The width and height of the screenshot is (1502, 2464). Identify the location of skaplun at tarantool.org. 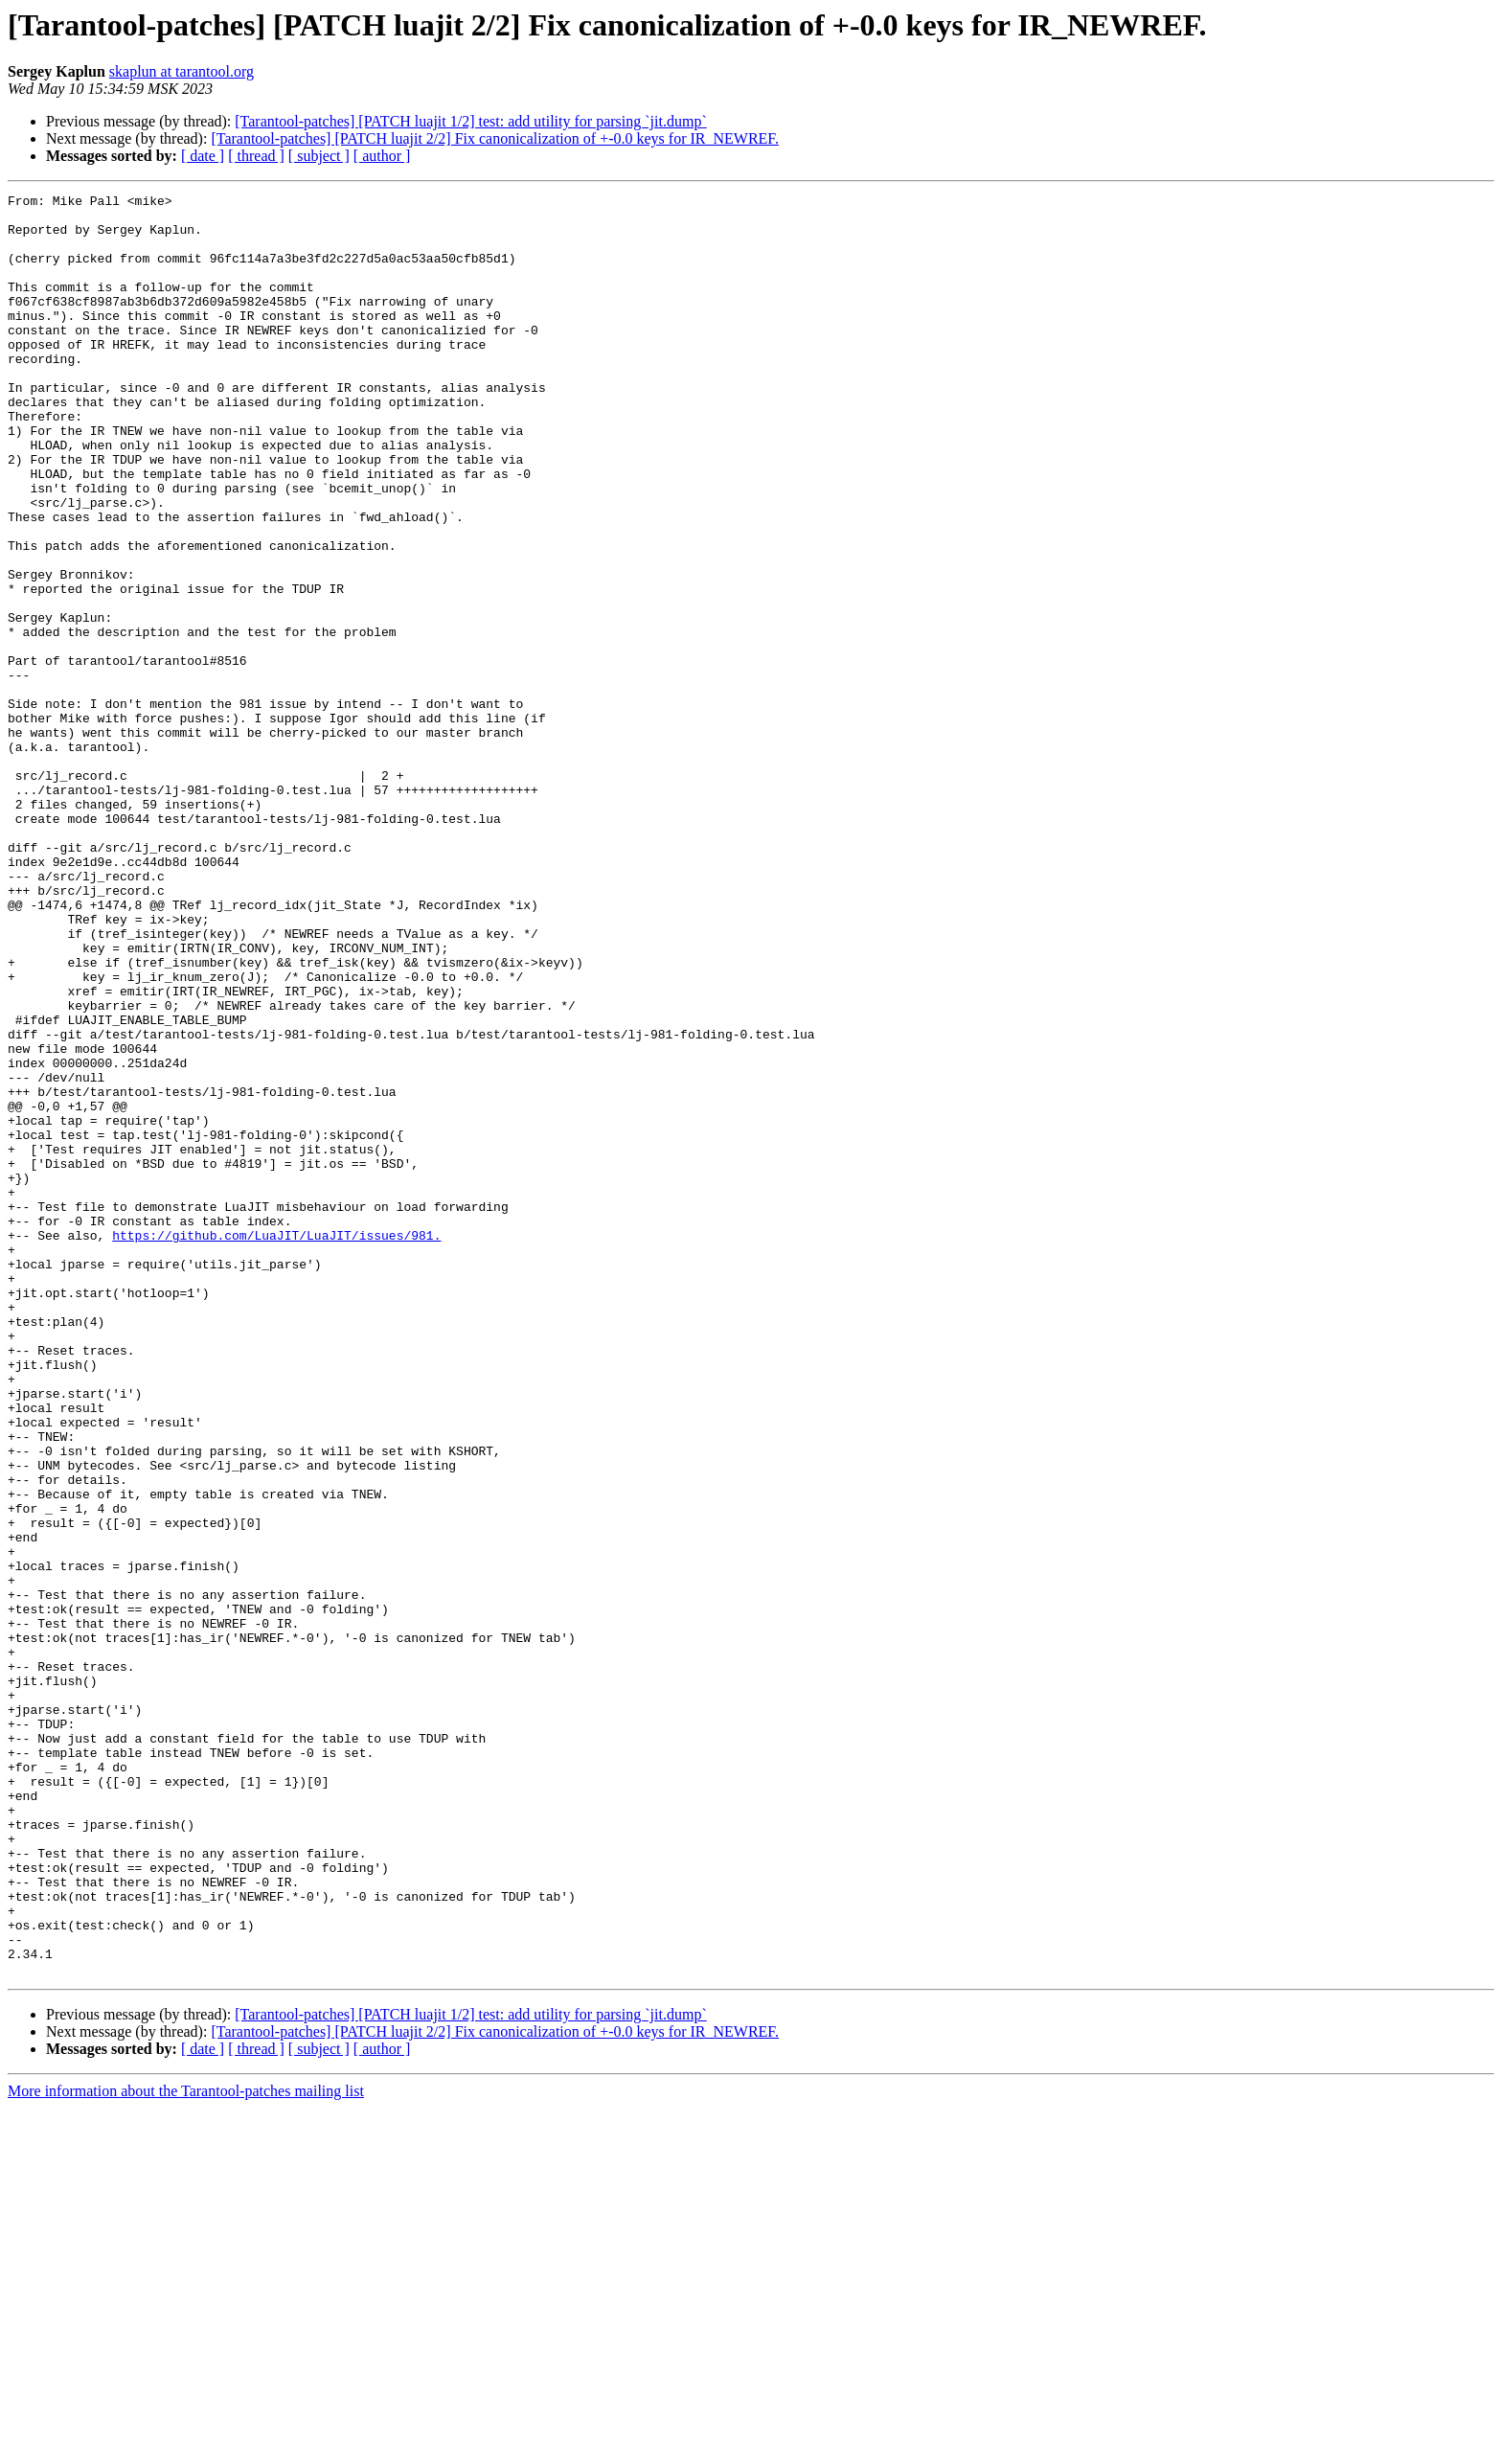
(181, 71).